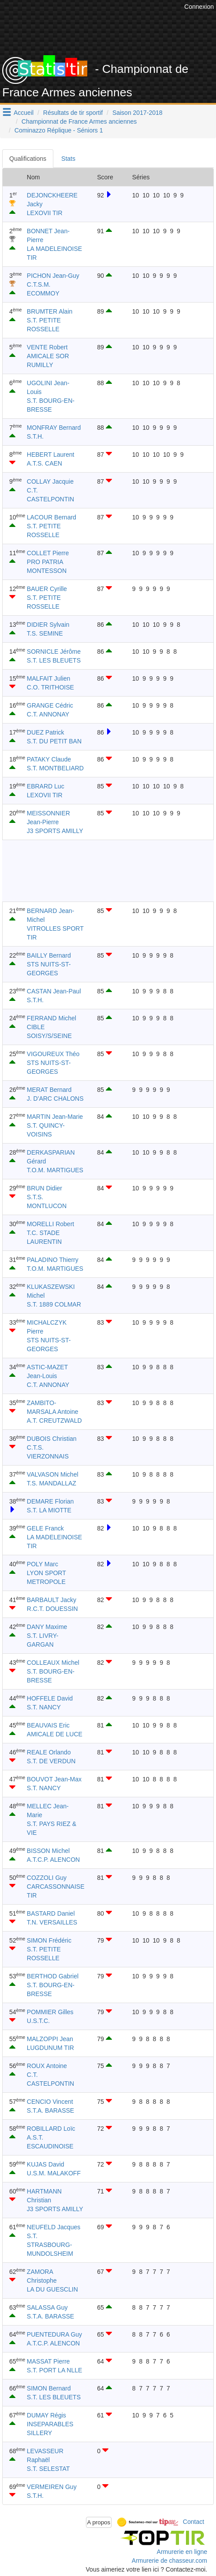 This screenshot has height=2576, width=216. Describe the element at coordinates (24, 112) in the screenshot. I see `Accueil` at that location.